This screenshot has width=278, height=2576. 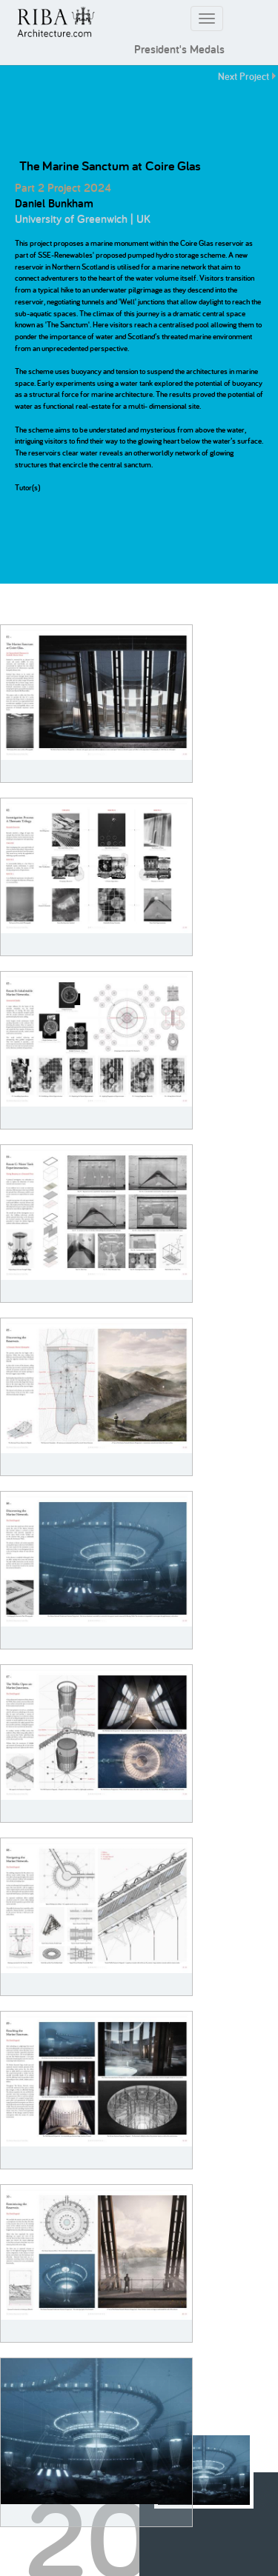 What do you see at coordinates (82, 219) in the screenshot?
I see `University of Greenwich | UK` at bounding box center [82, 219].